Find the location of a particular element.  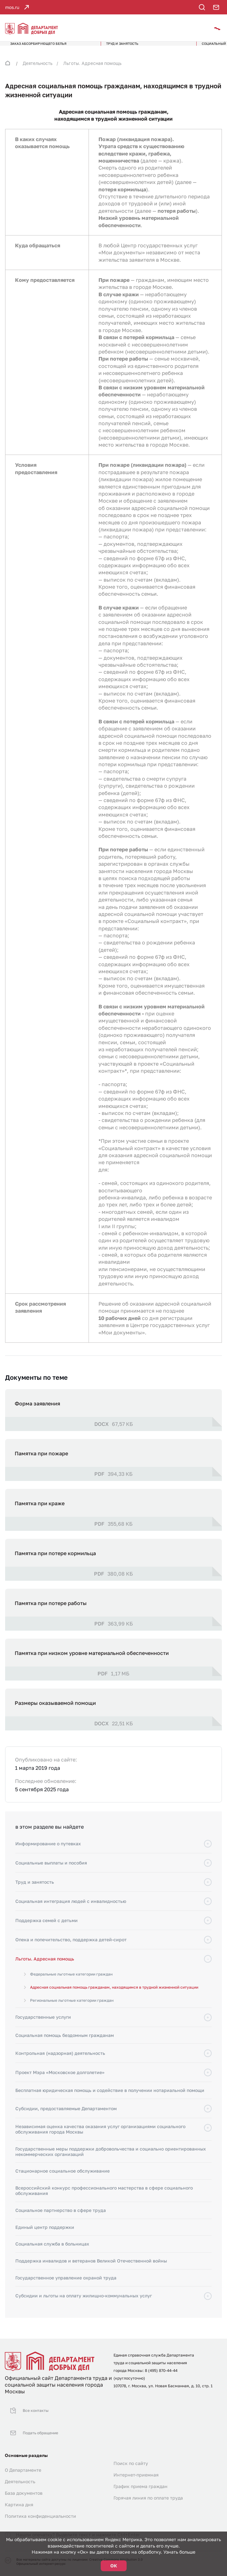

Интернет-приемная is located at coordinates (136, 2462).